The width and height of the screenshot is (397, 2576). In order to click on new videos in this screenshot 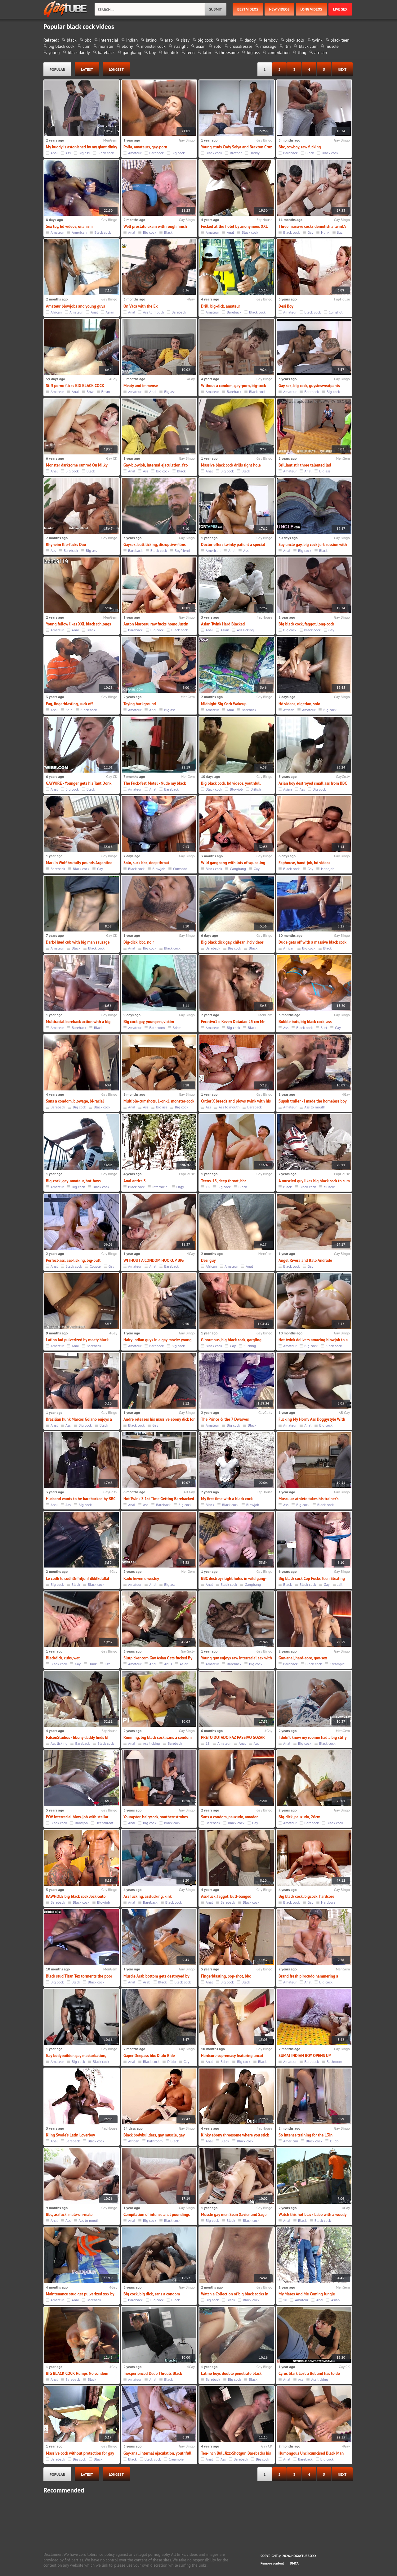, I will do `click(279, 9)`.